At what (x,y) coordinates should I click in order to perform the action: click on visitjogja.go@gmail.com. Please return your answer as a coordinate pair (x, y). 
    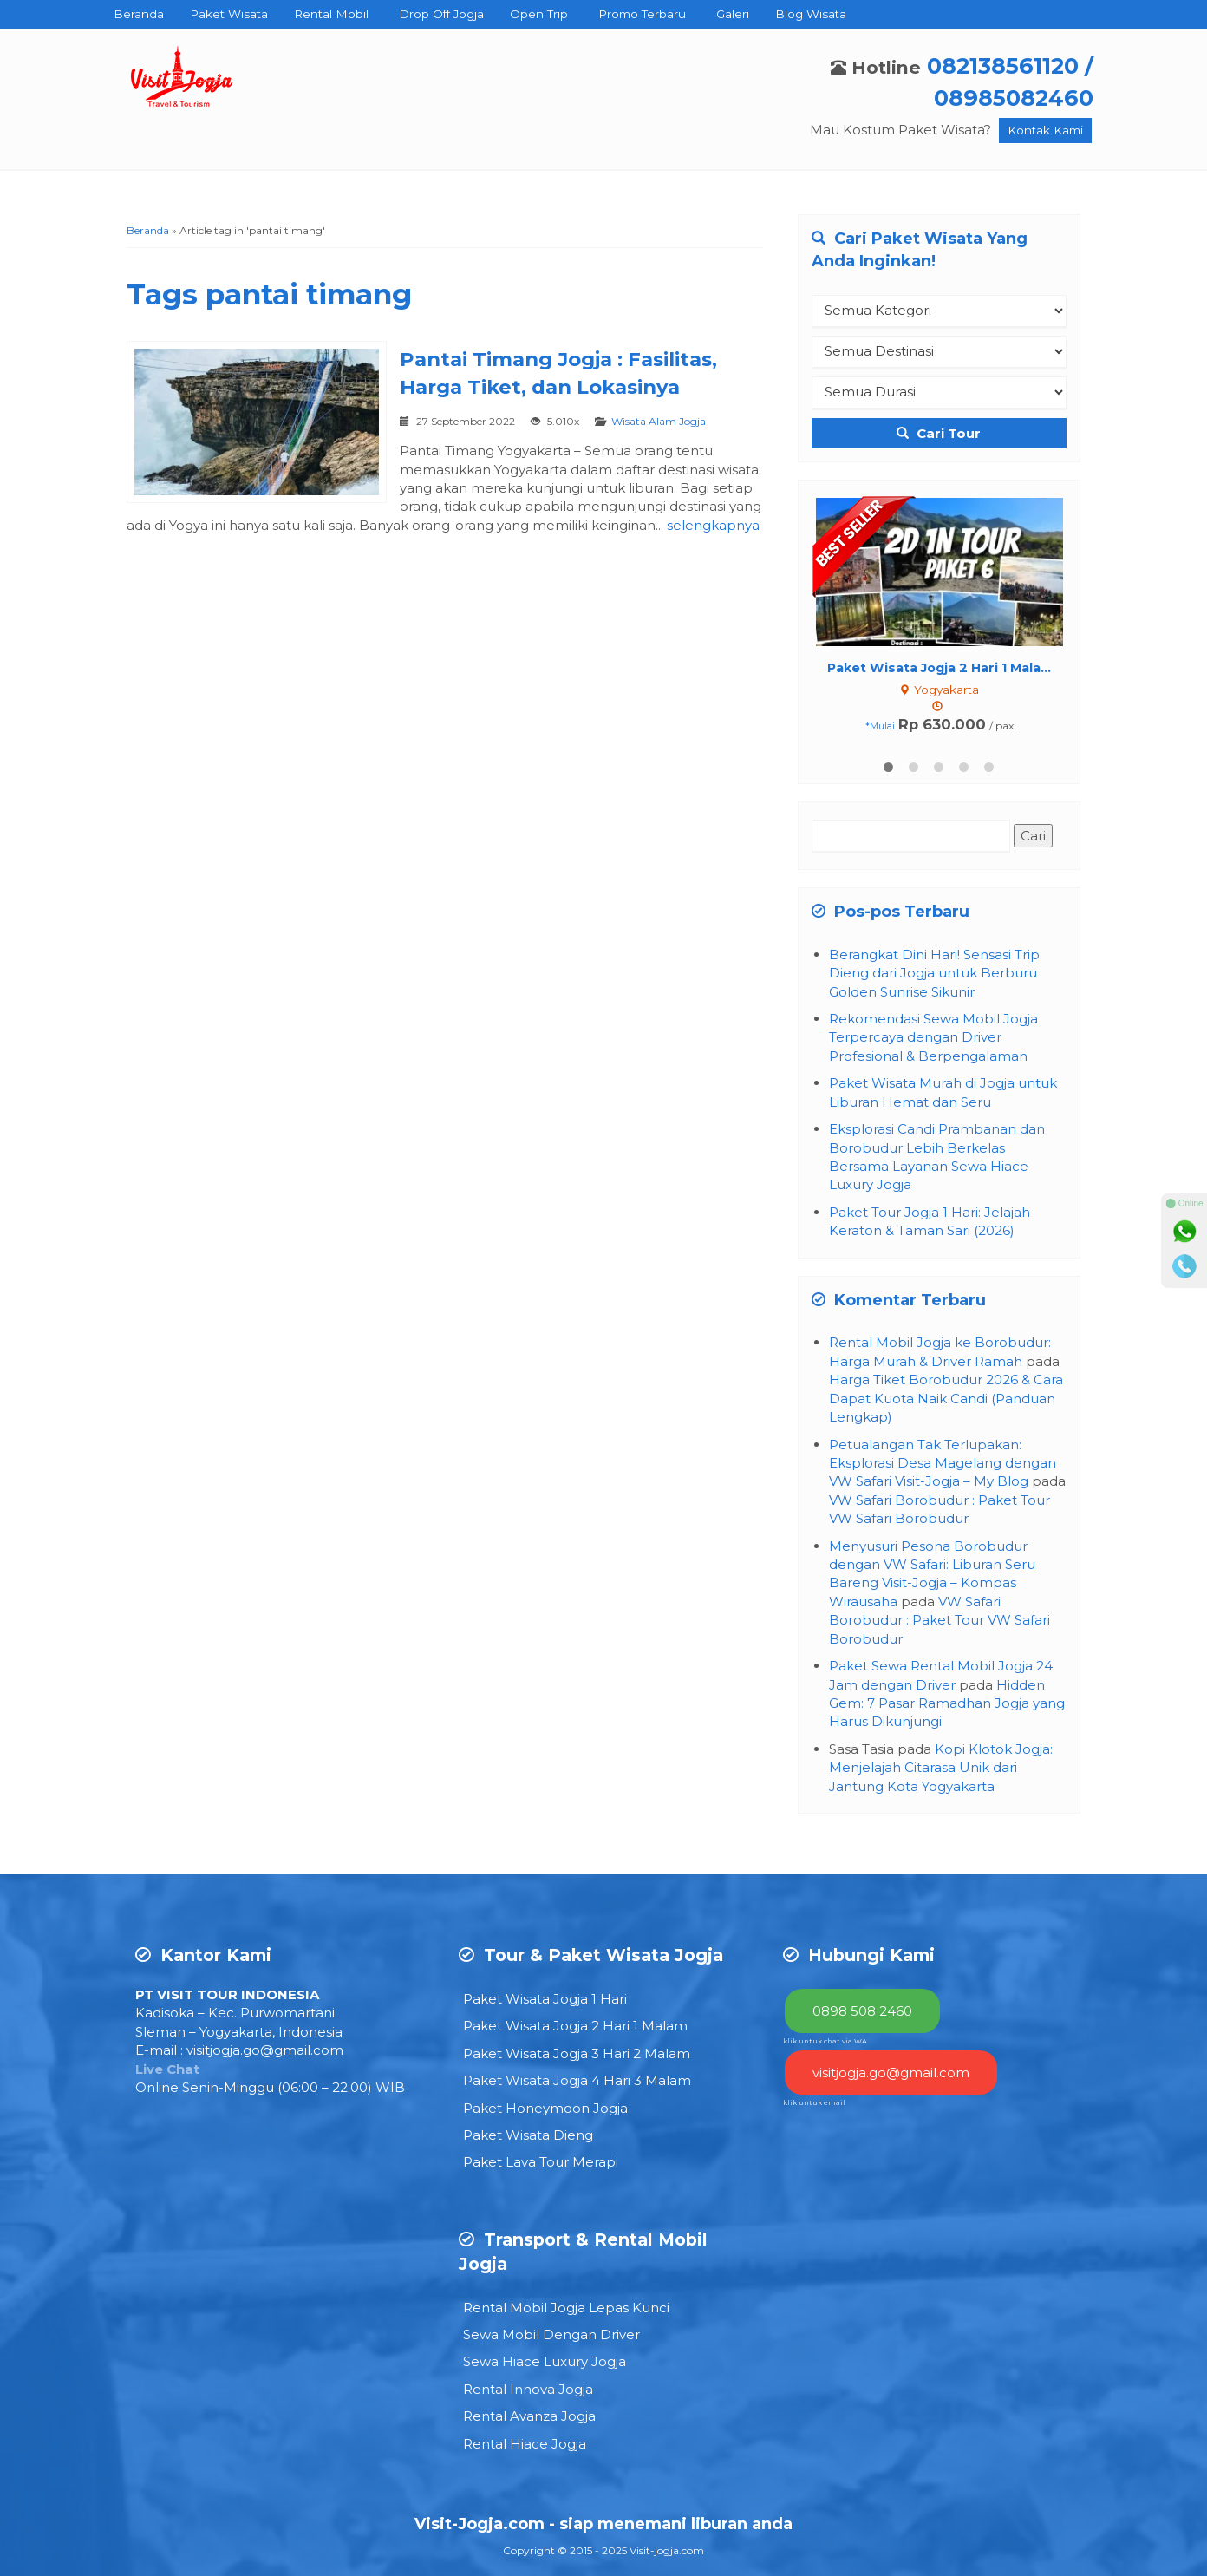
    Looking at the image, I should click on (264, 2050).